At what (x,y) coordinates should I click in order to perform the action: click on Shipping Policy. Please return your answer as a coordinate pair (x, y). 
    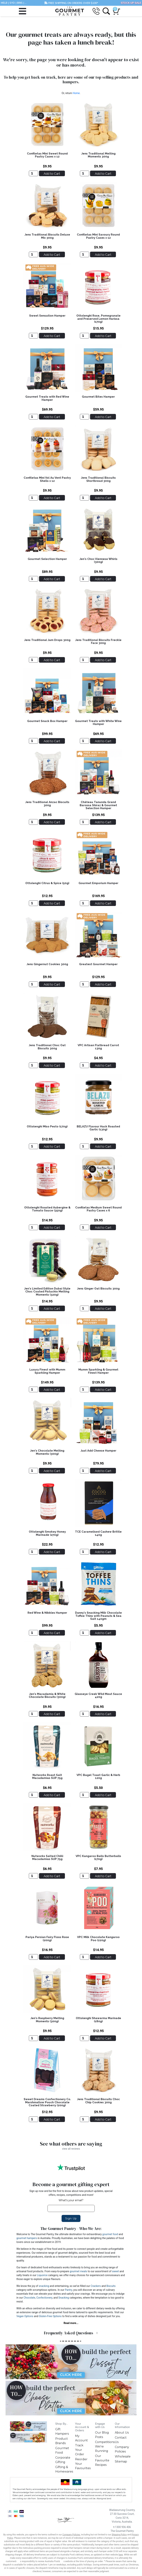
    Looking at the image, I should click on (119, 2534).